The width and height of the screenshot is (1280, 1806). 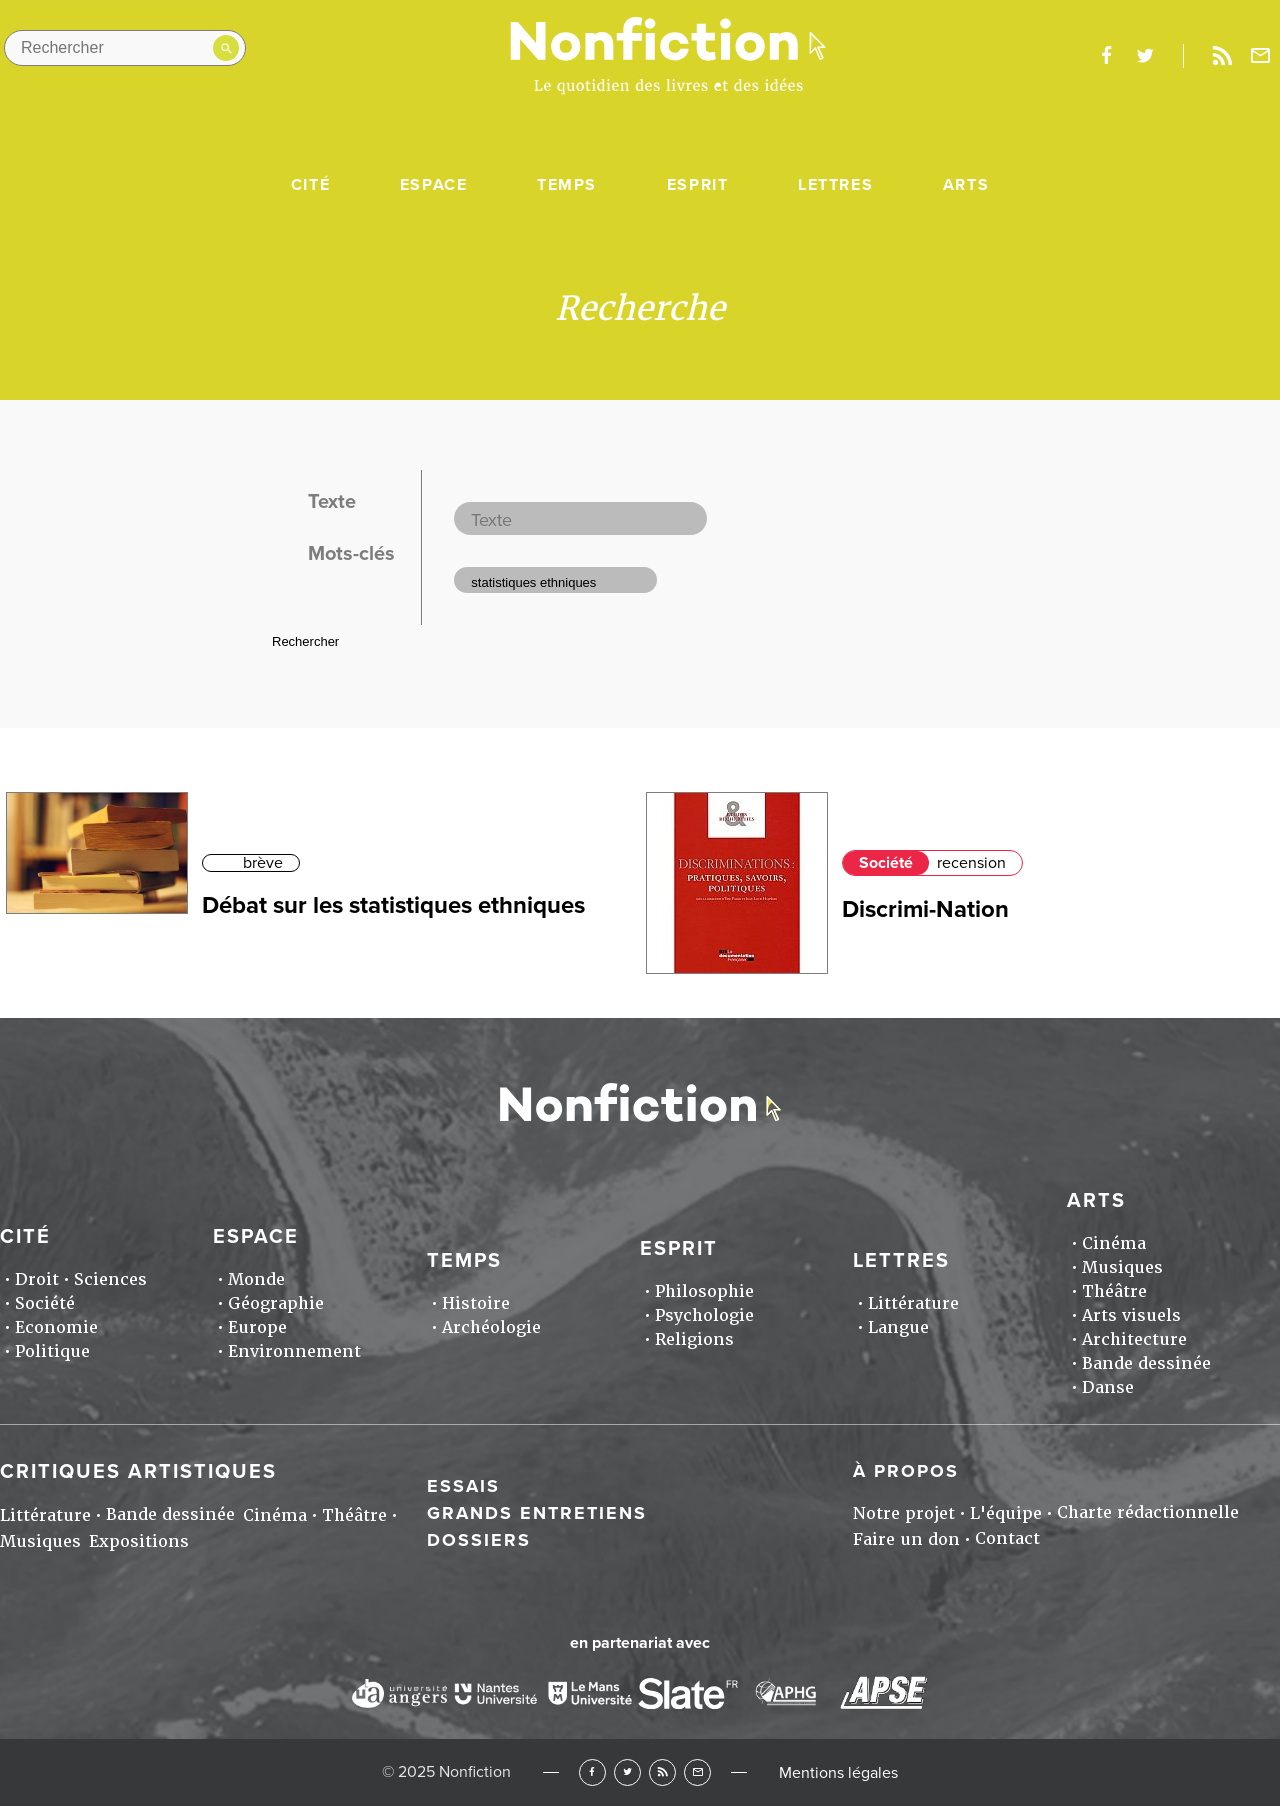 I want to click on Musiques, so click(x=1122, y=1267).